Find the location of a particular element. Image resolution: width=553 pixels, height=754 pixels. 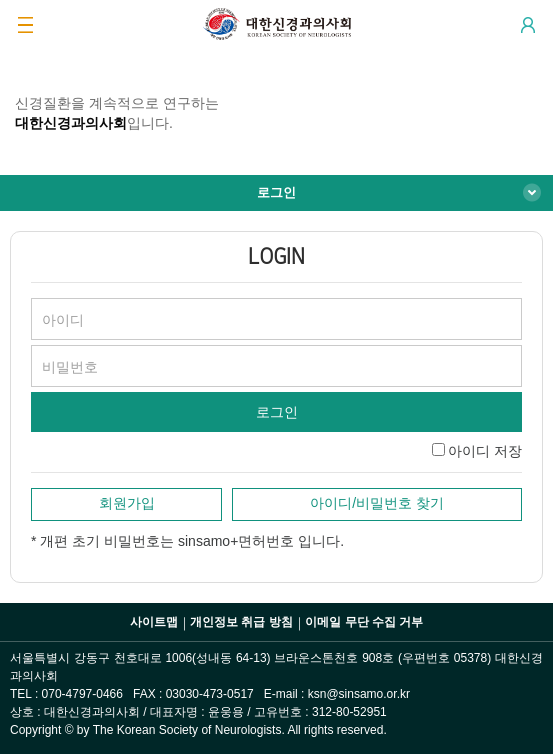

아이디/비밀번호 찾기 is located at coordinates (377, 503).